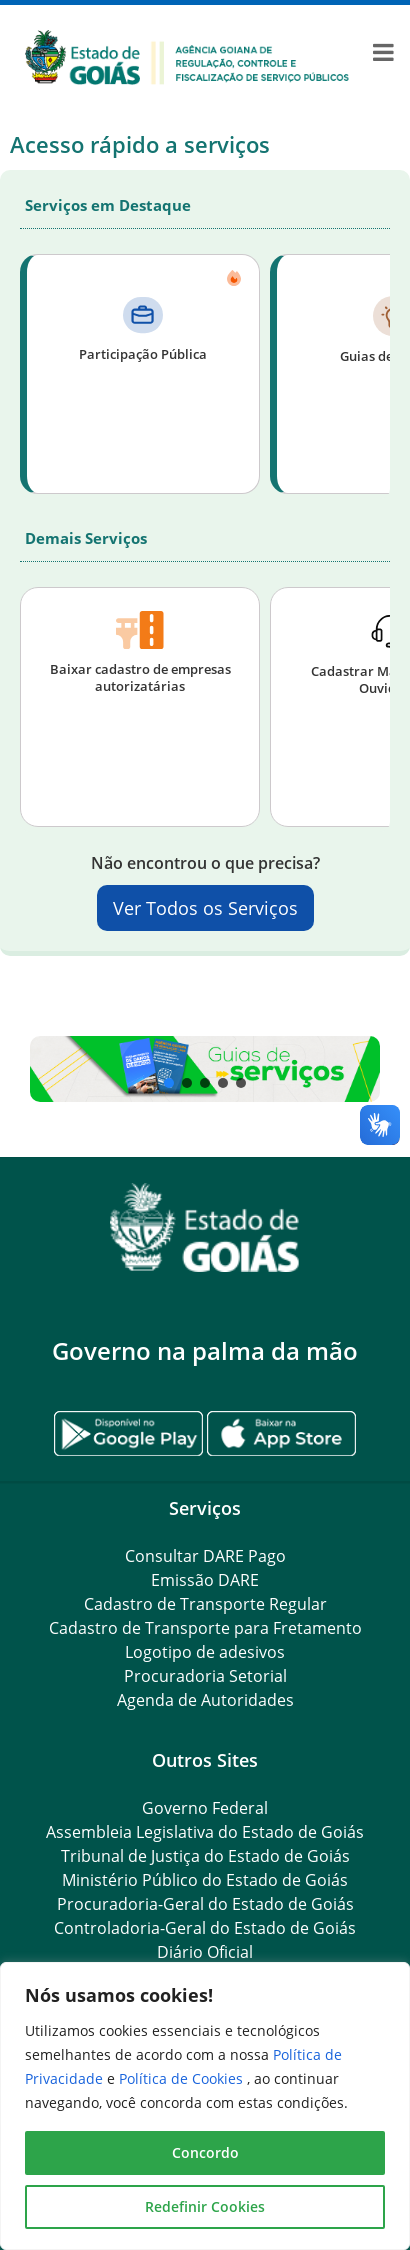 The width and height of the screenshot is (410, 2250). I want to click on Procuradoria-Geral do Estado de Goiás, so click(205, 1904).